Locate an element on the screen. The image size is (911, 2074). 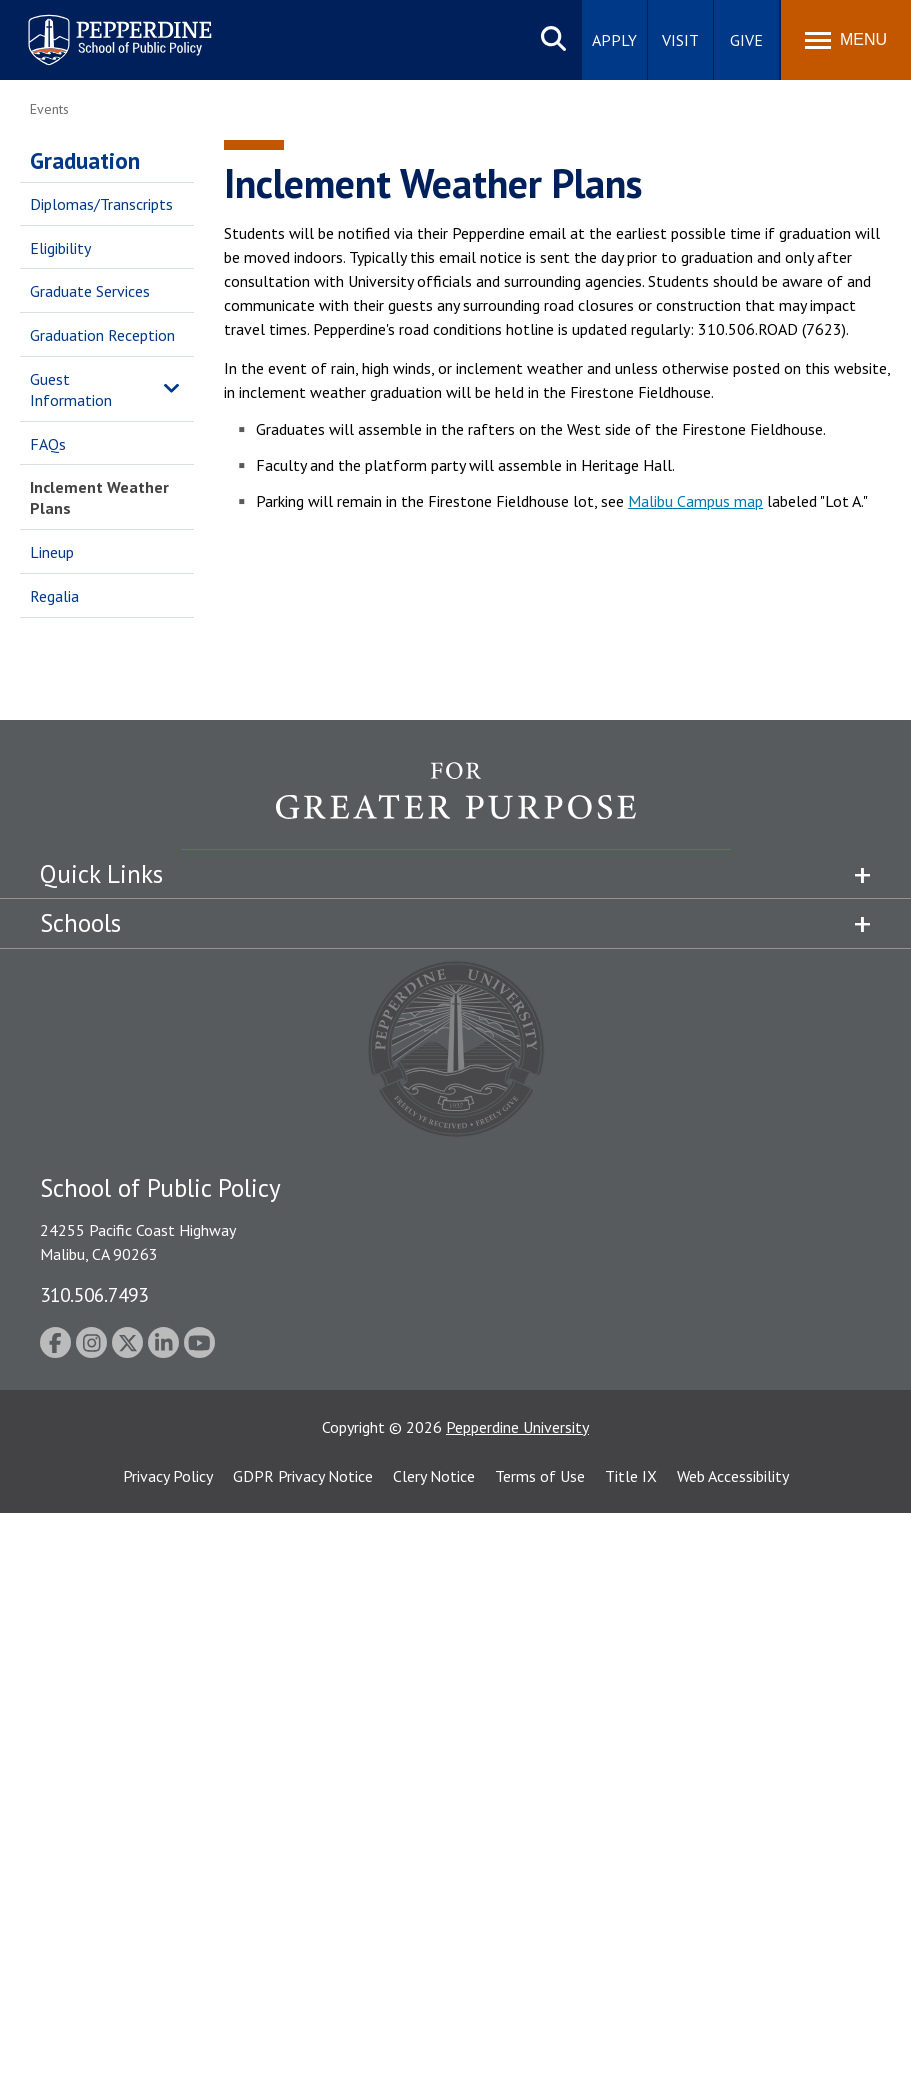
Lineup is located at coordinates (52, 552).